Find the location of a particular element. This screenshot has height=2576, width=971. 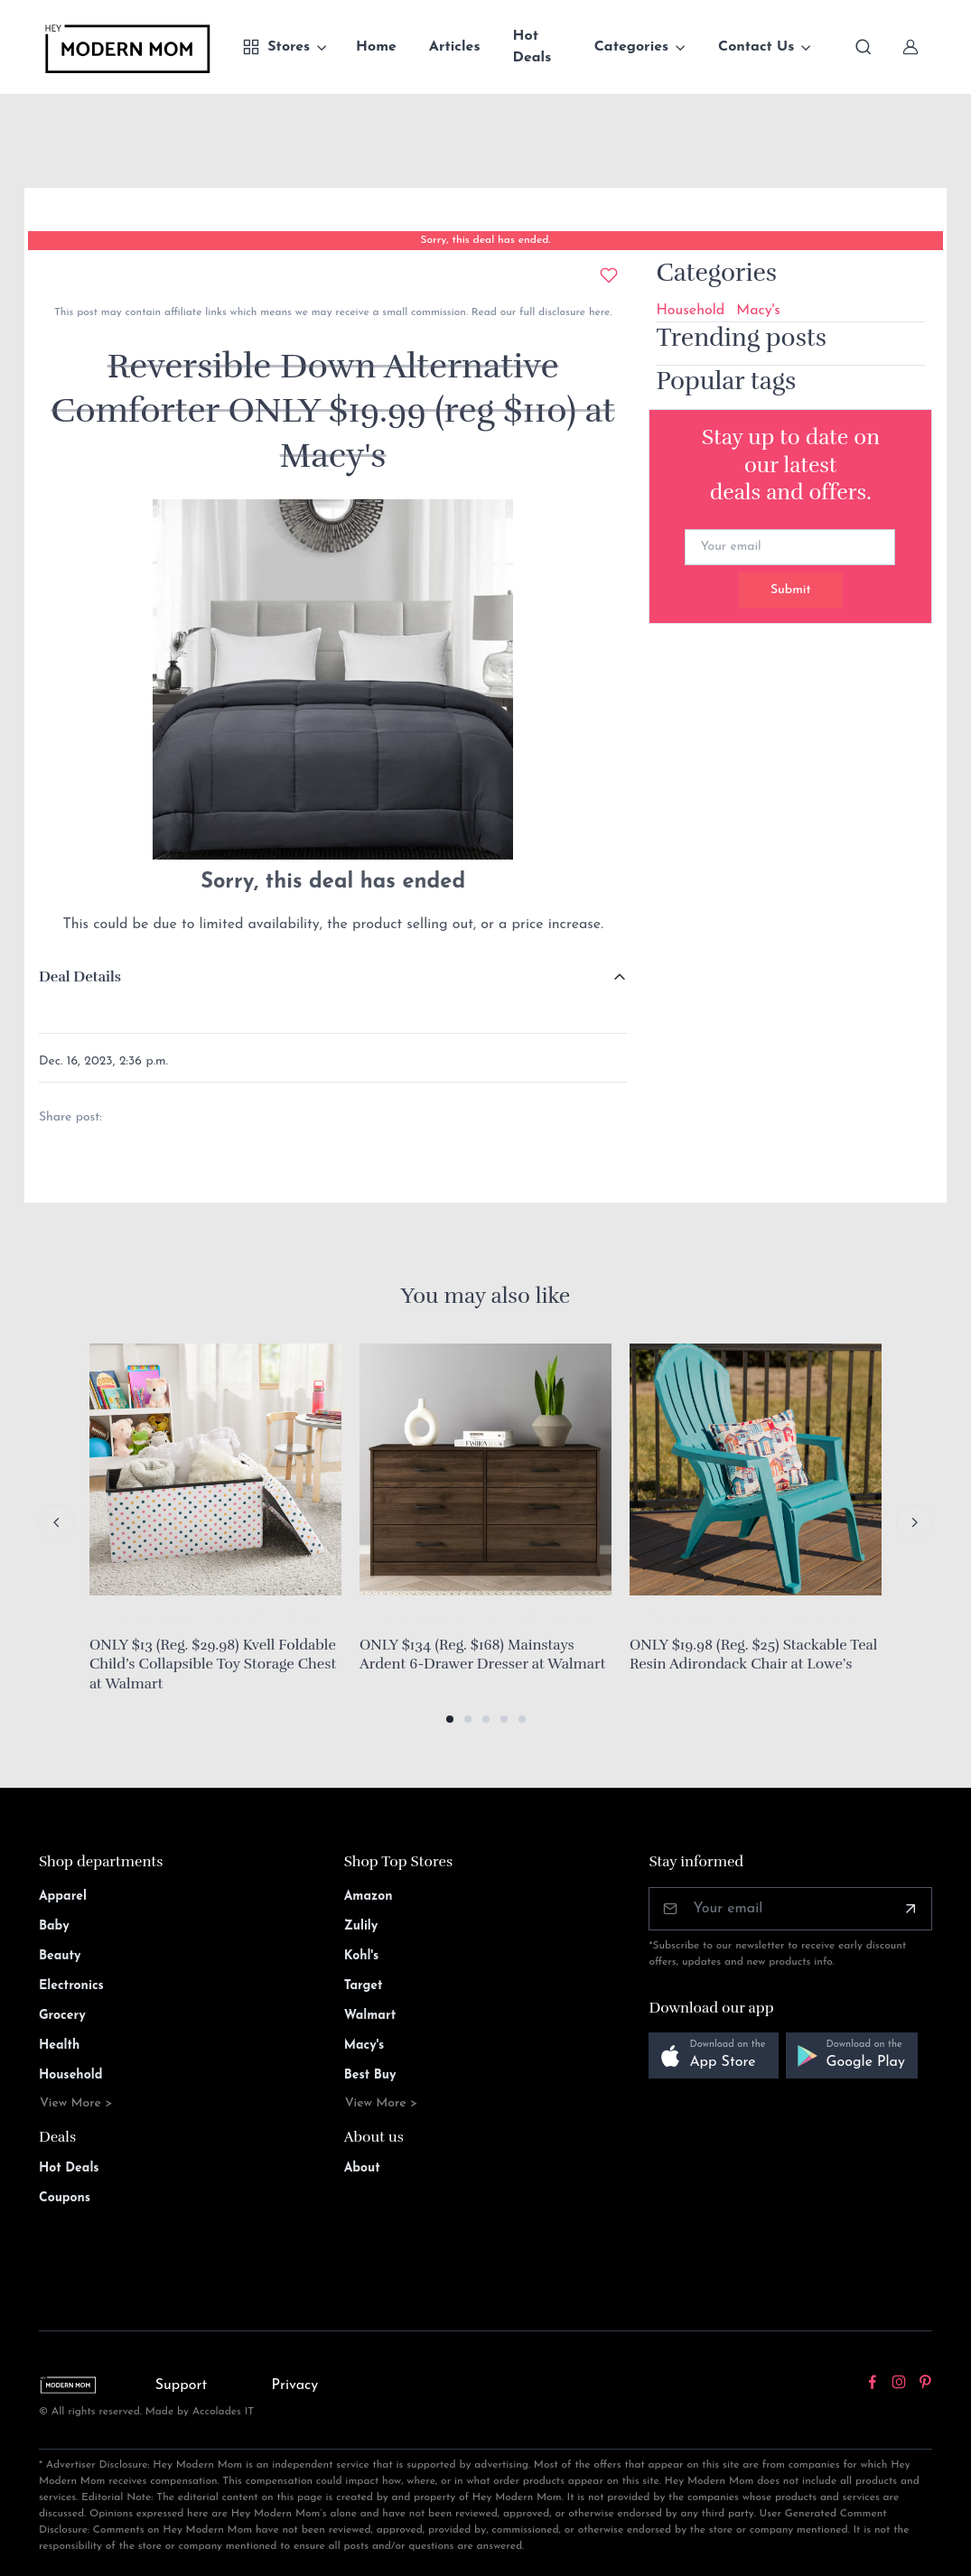

Target is located at coordinates (363, 1986).